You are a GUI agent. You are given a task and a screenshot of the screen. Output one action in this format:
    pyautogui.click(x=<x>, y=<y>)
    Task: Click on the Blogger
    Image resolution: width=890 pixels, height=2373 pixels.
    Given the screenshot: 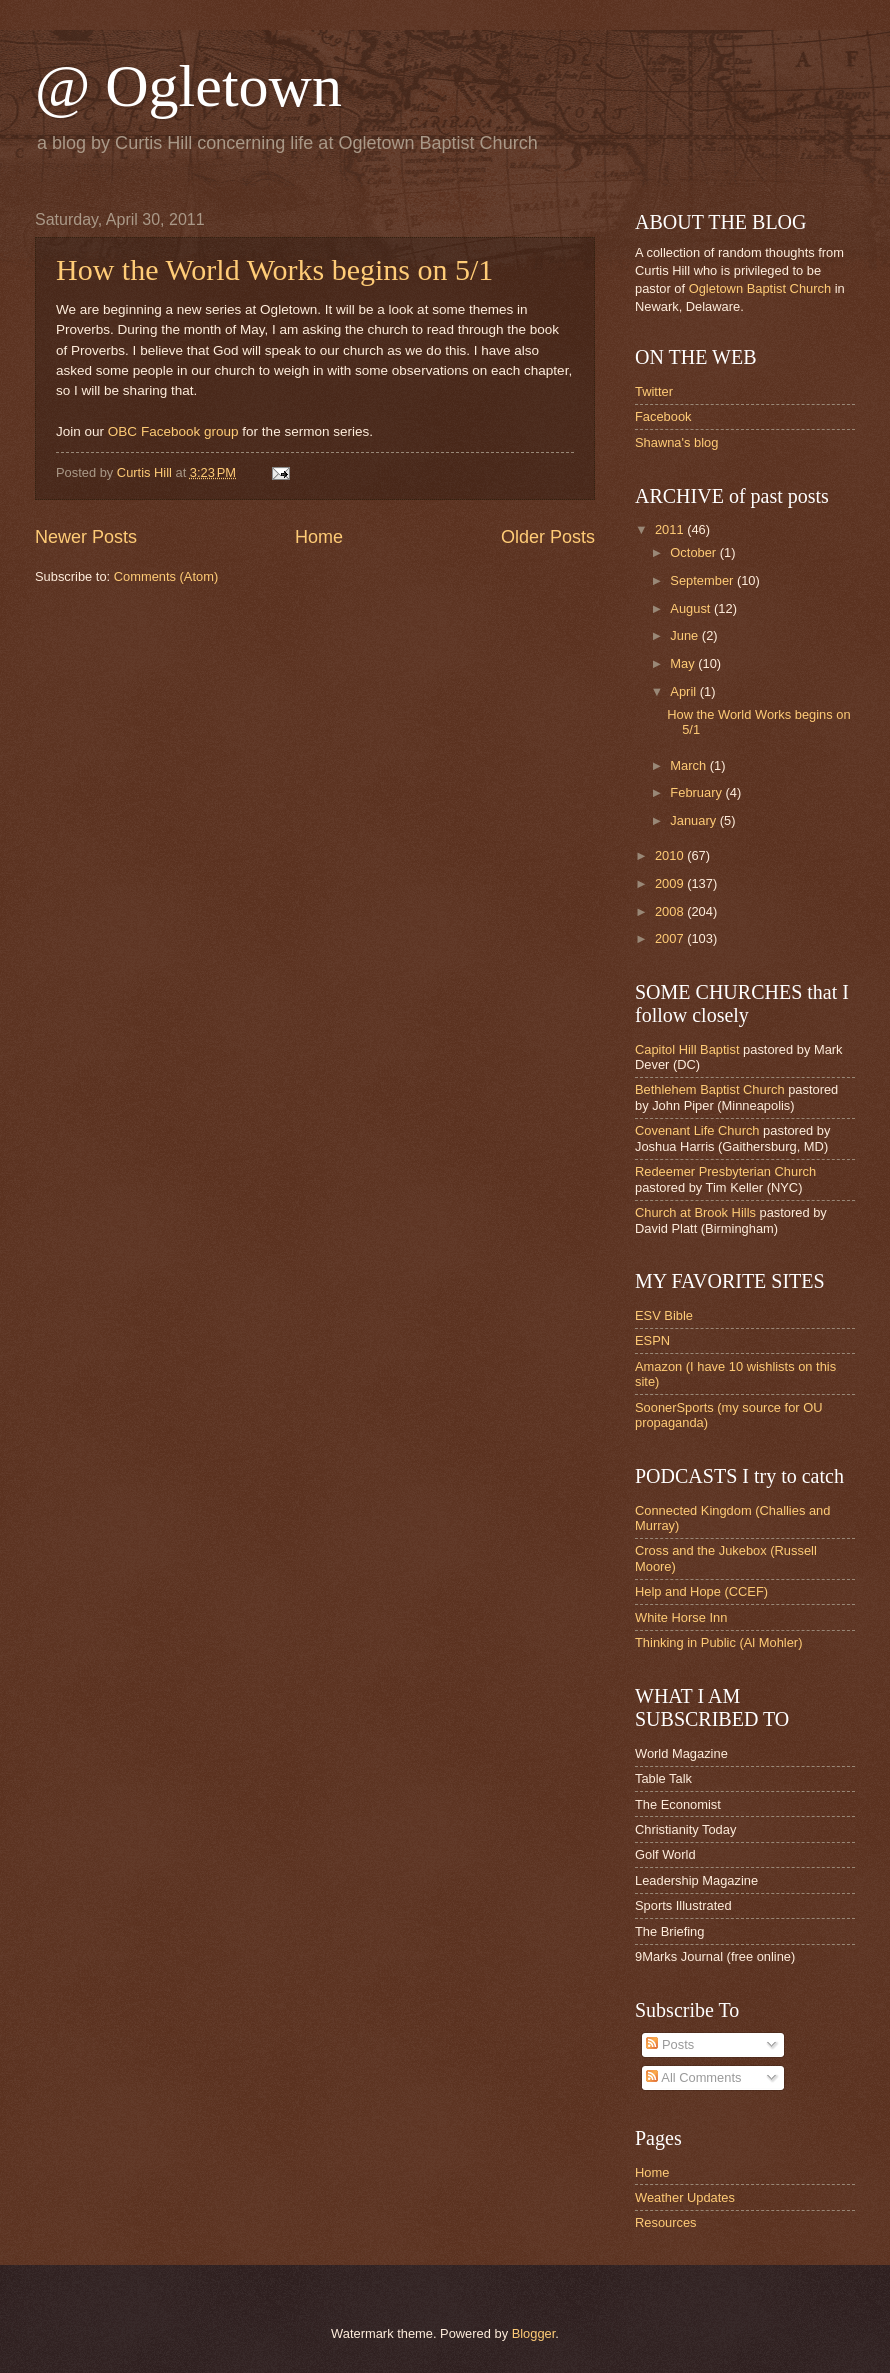 What is the action you would take?
    pyautogui.click(x=534, y=2333)
    